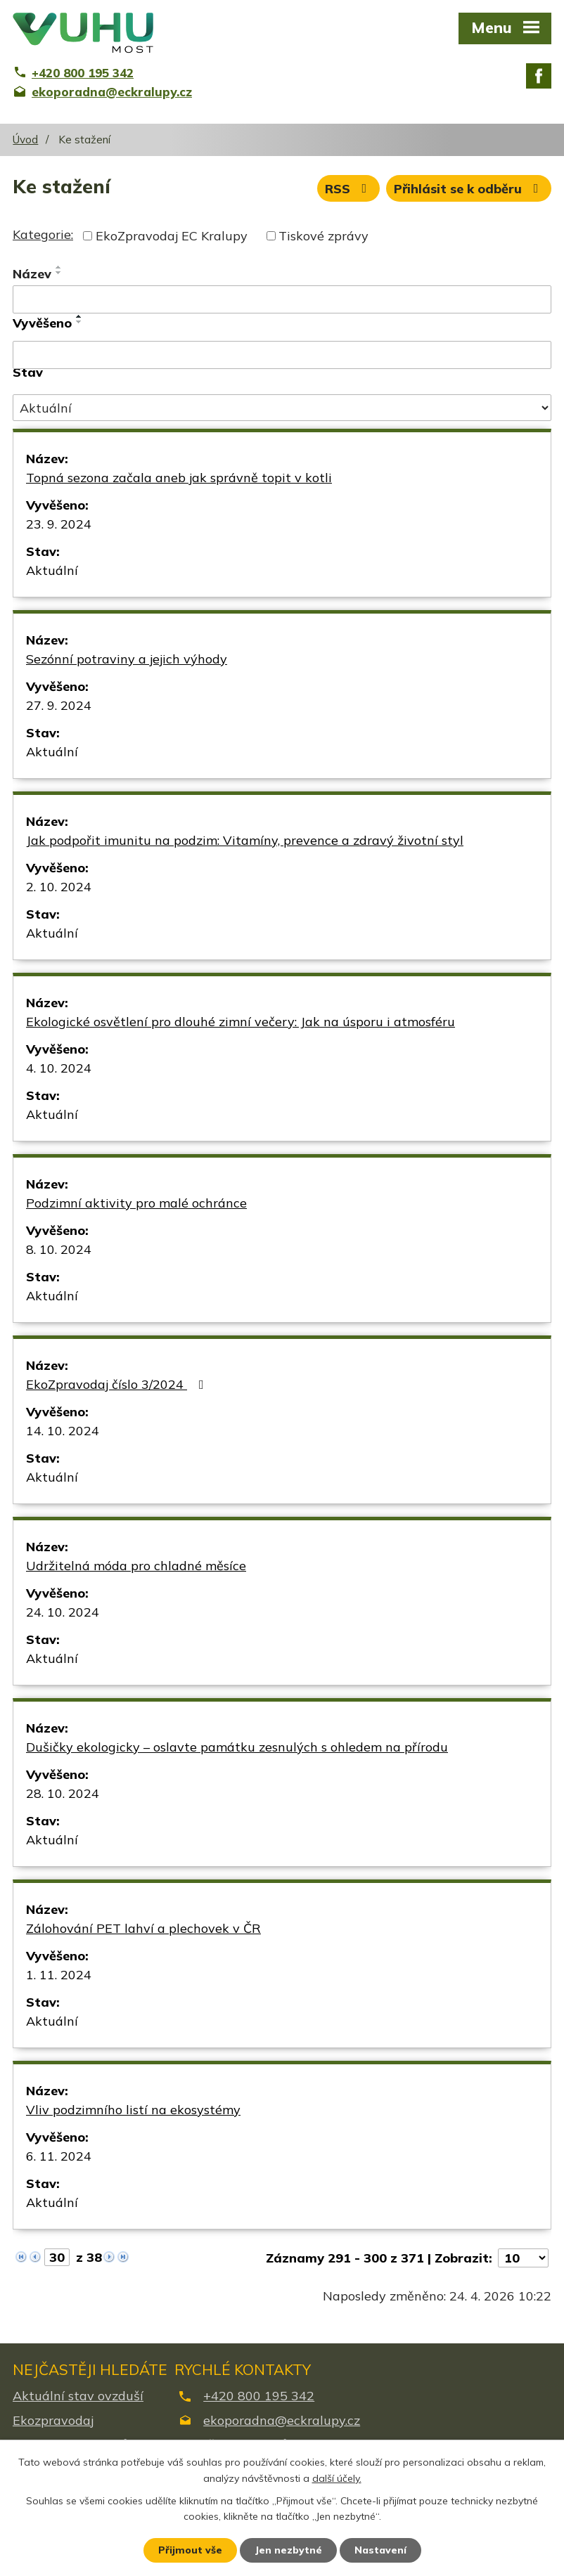 Image resolution: width=564 pixels, height=2576 pixels. I want to click on Přihlásit se k odběru, so click(469, 189).